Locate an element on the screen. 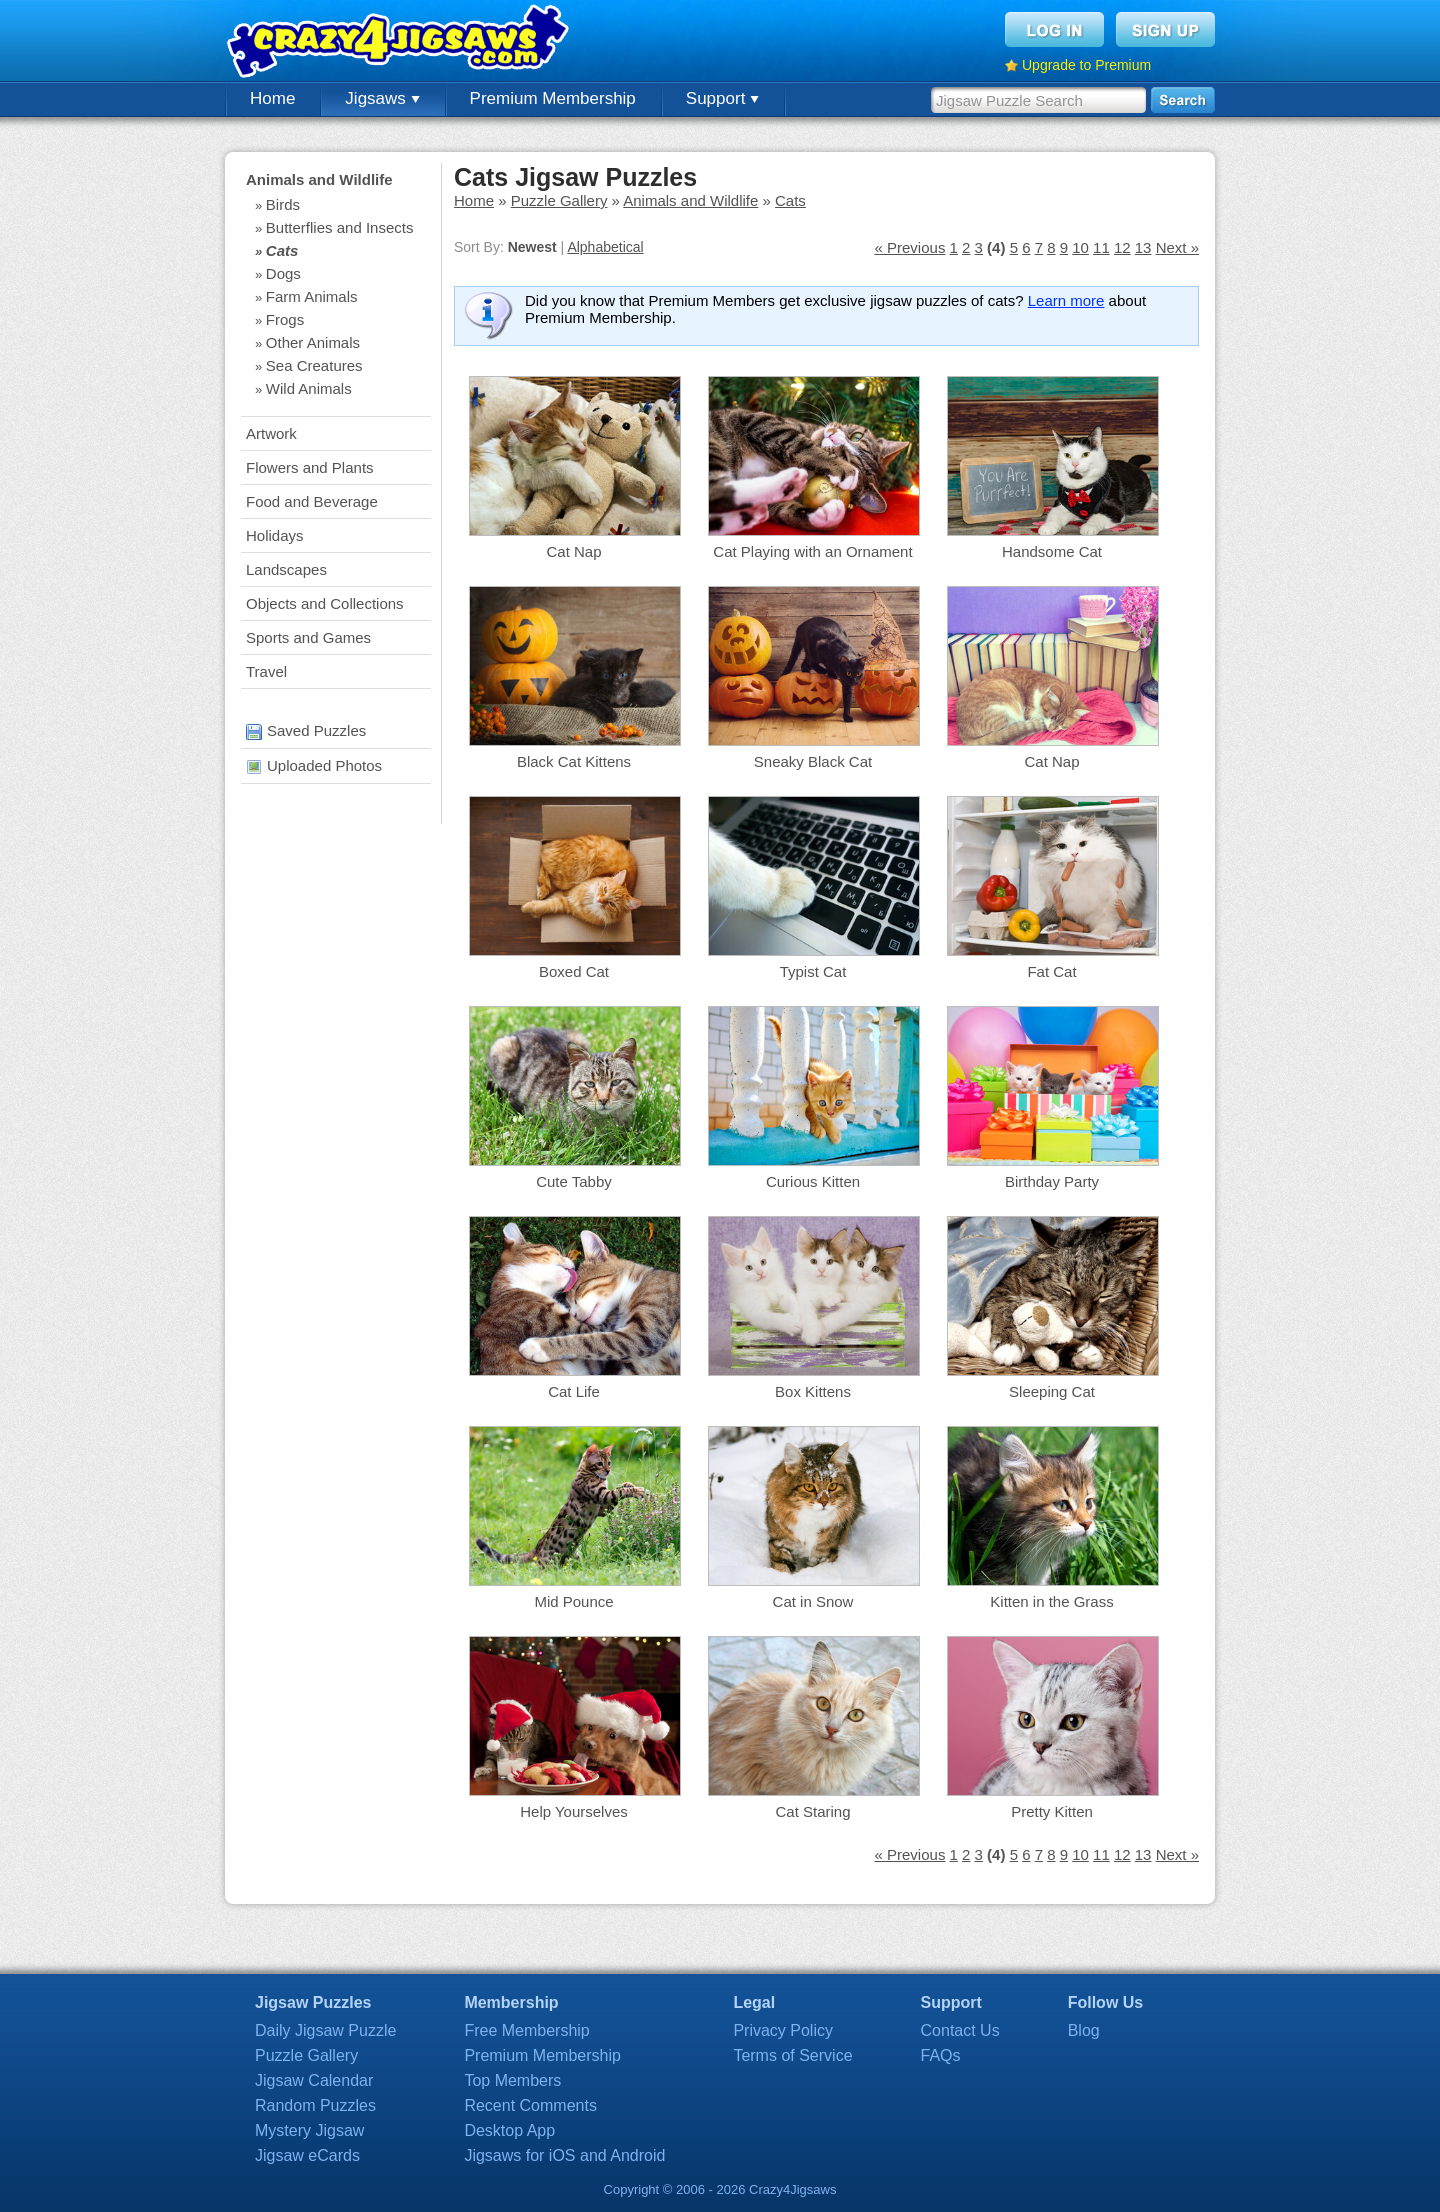 The width and height of the screenshot is (1440, 2212). Cat Life is located at coordinates (574, 1391).